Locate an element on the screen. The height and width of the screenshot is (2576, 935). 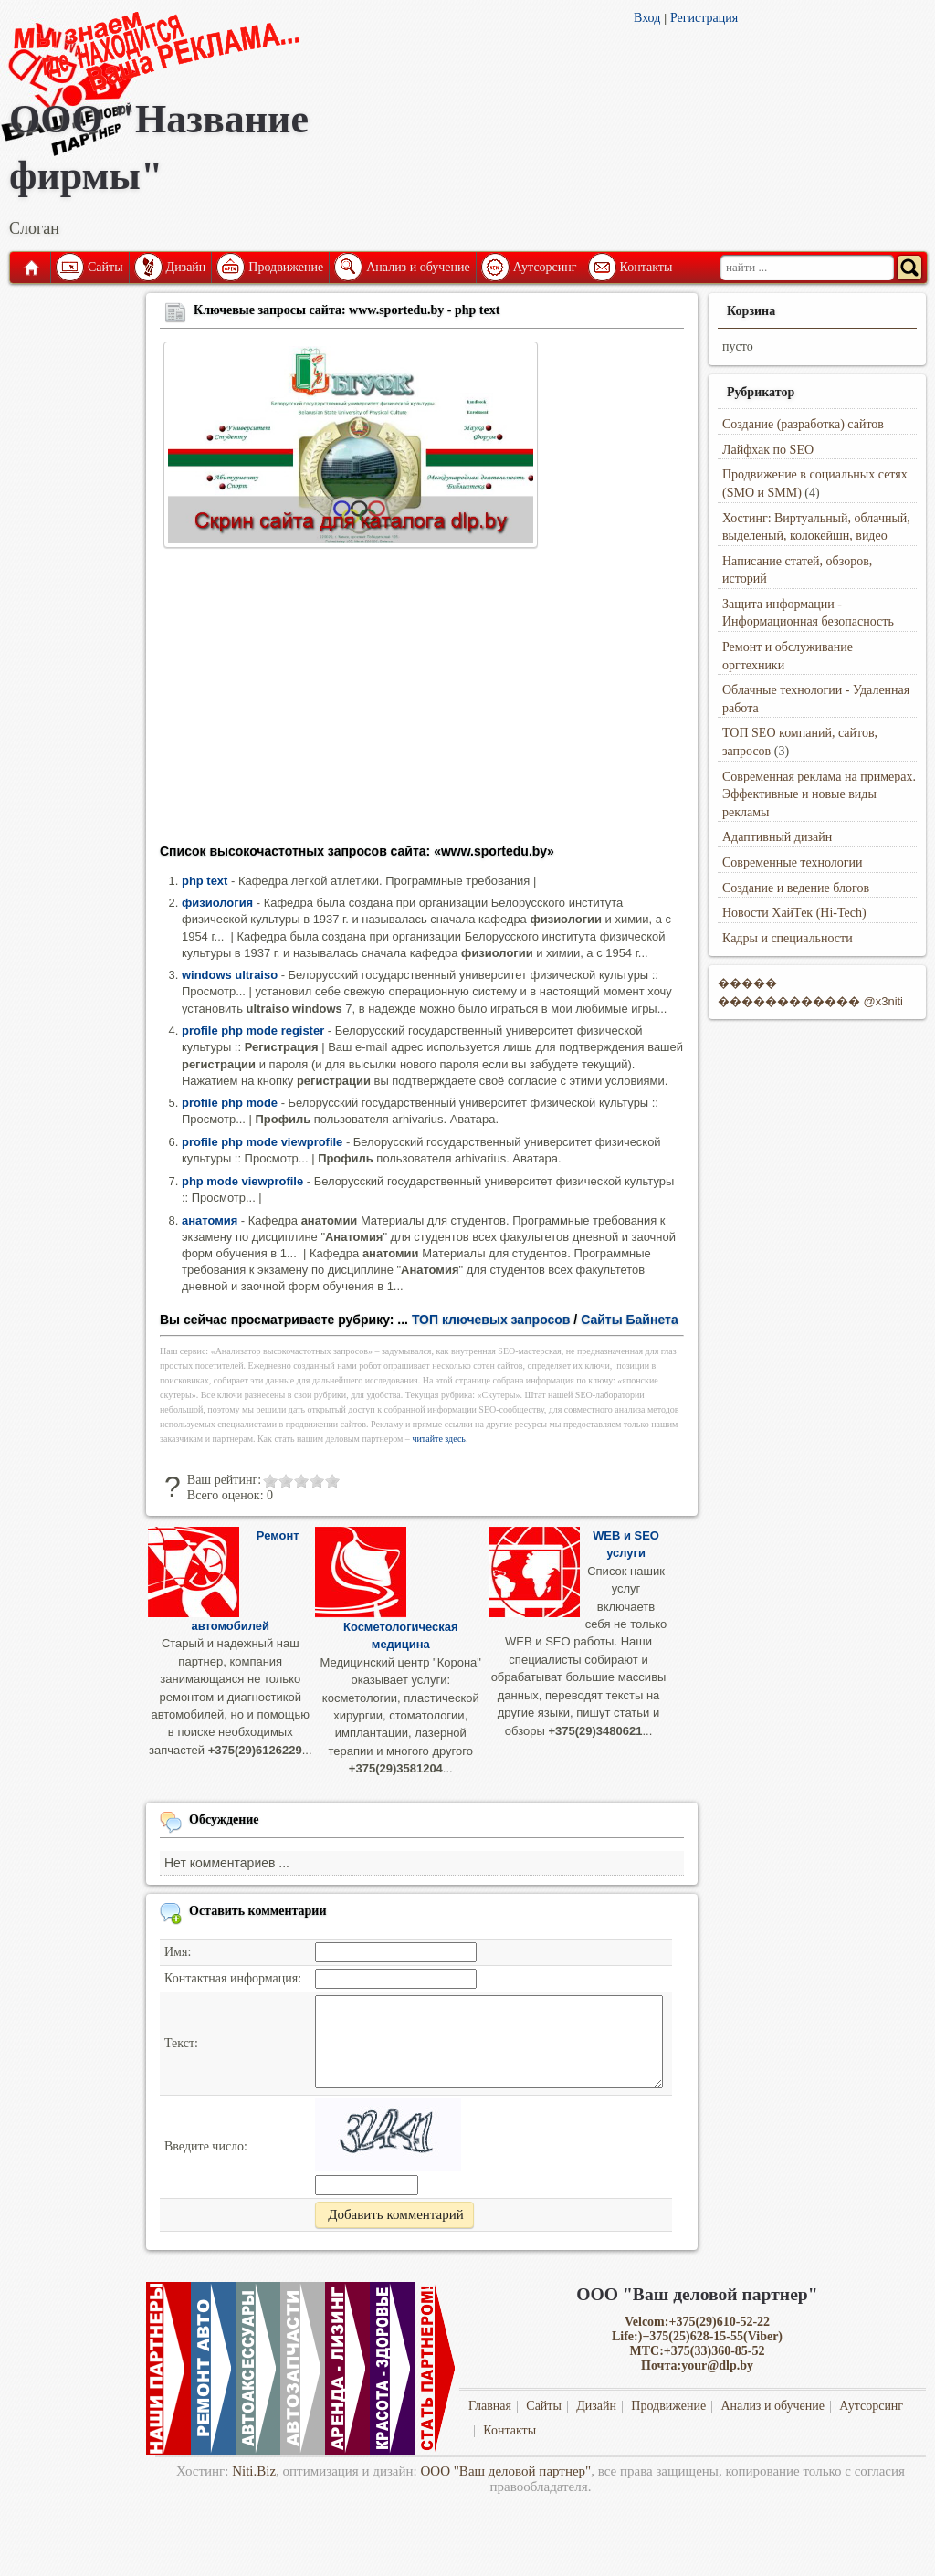
анатомия is located at coordinates (209, 1220).